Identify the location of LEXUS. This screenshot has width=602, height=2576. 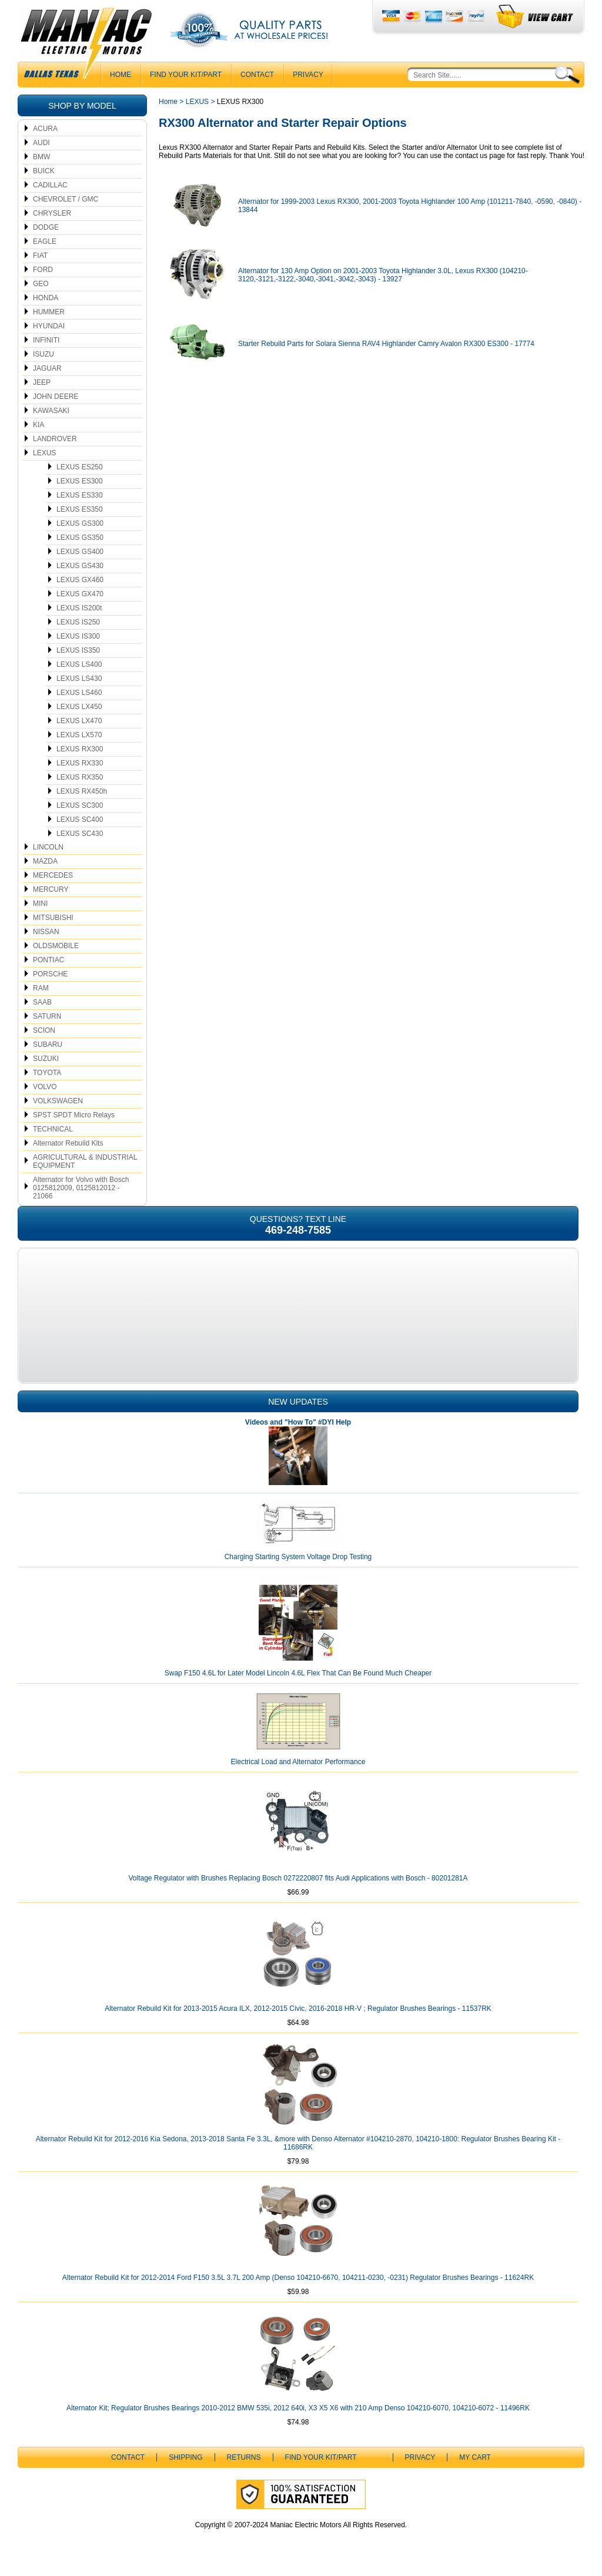
(44, 453).